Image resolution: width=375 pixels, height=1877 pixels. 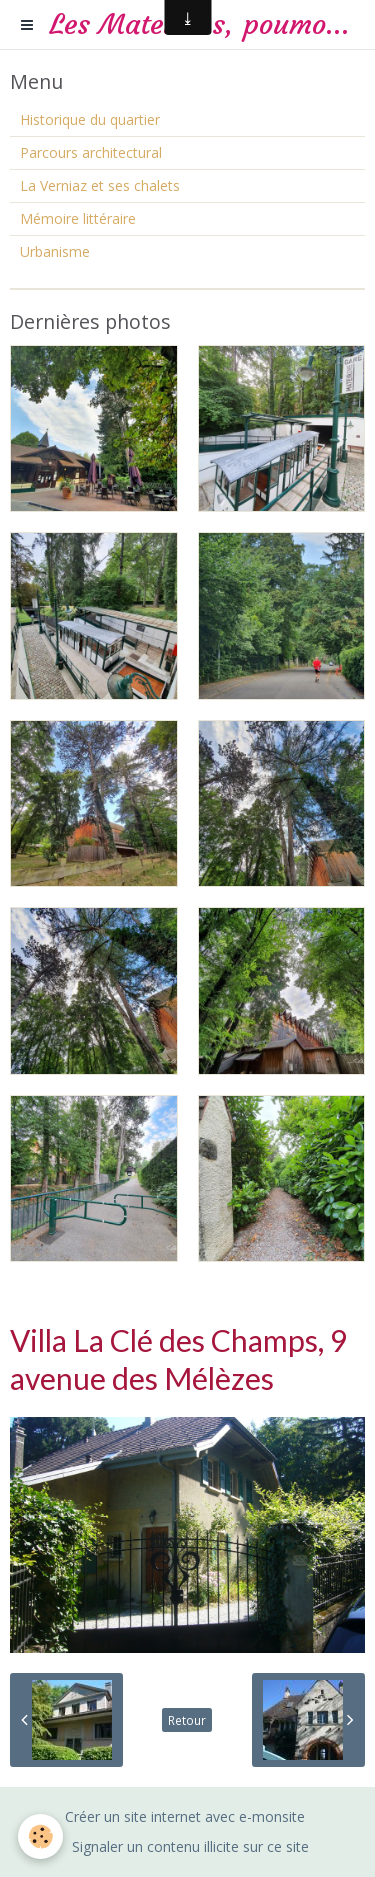 I want to click on Urbanisme, so click(x=55, y=251).